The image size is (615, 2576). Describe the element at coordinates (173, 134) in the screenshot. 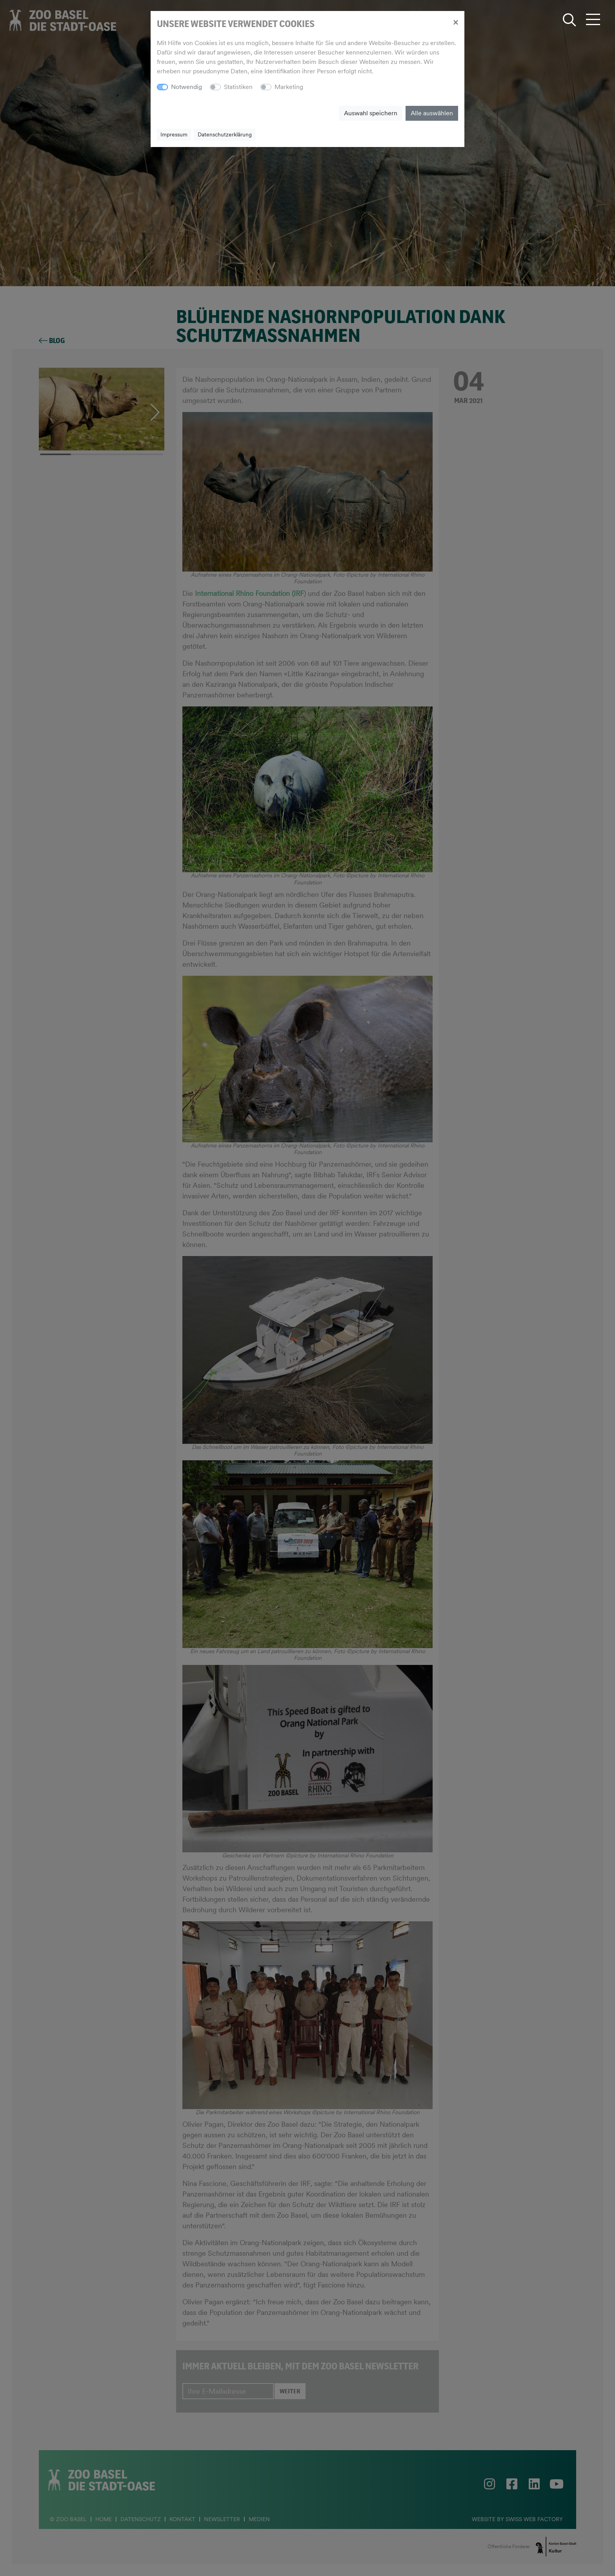

I see `Impressum` at that location.